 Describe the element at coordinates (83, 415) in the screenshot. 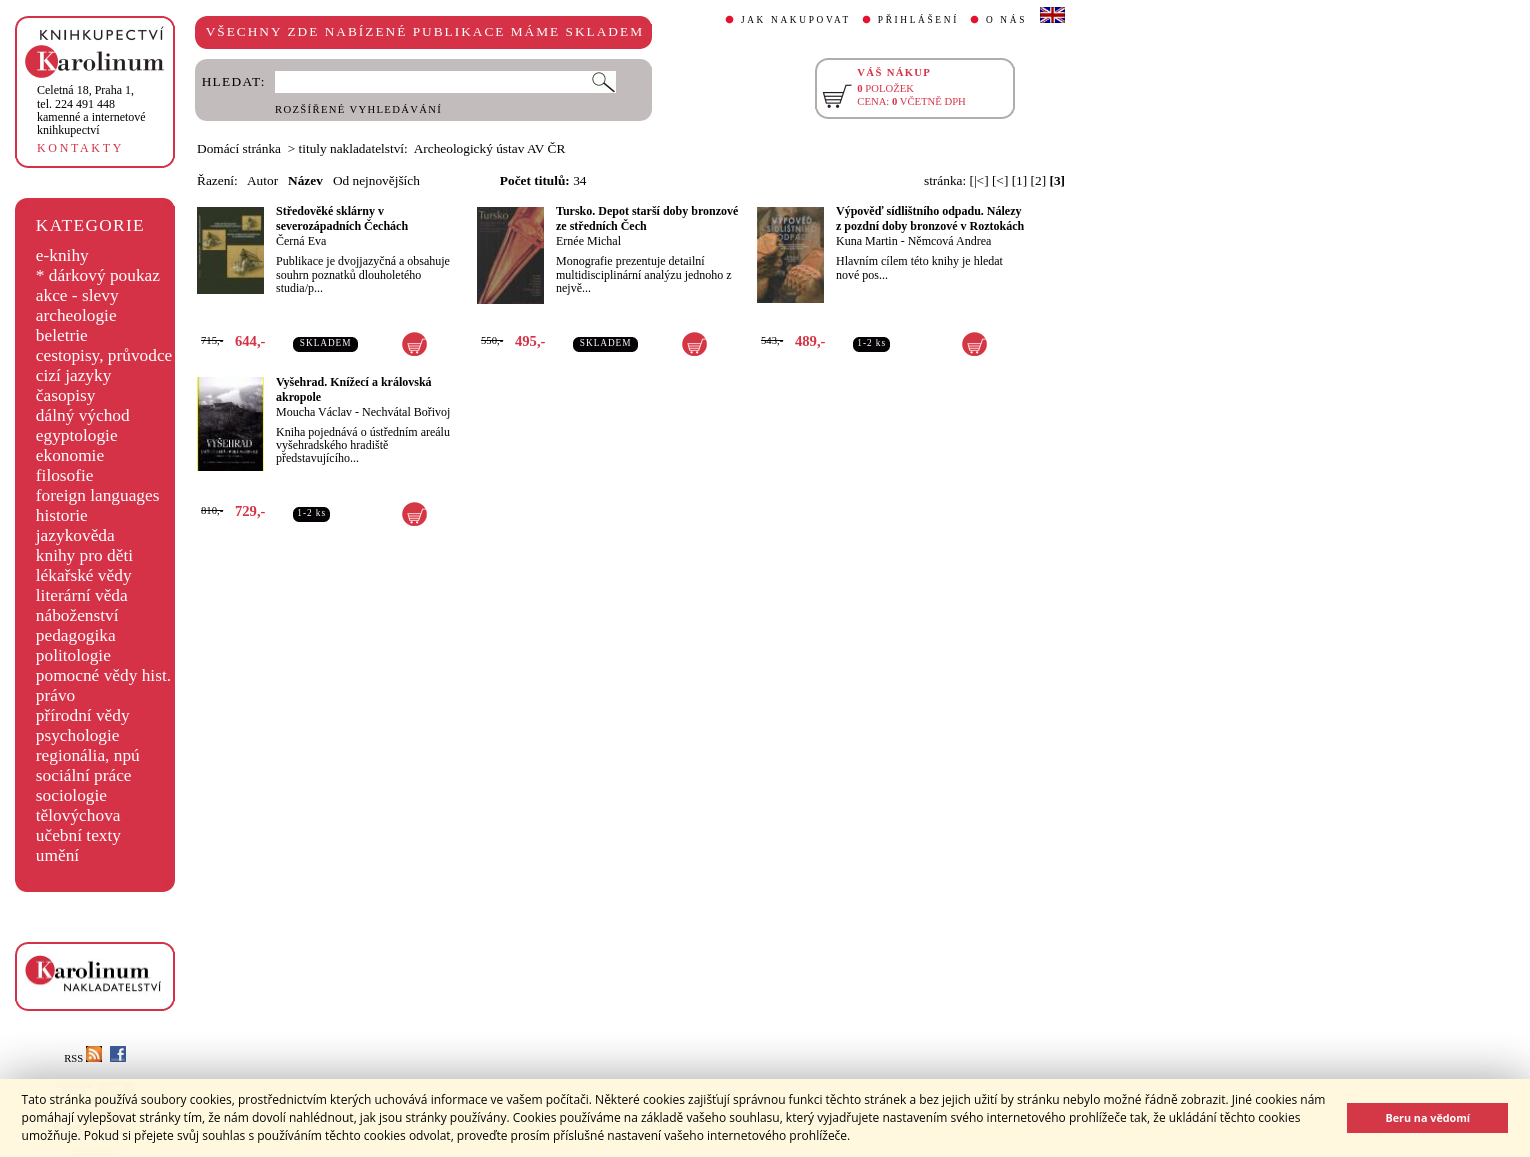

I see `dálný východ` at that location.